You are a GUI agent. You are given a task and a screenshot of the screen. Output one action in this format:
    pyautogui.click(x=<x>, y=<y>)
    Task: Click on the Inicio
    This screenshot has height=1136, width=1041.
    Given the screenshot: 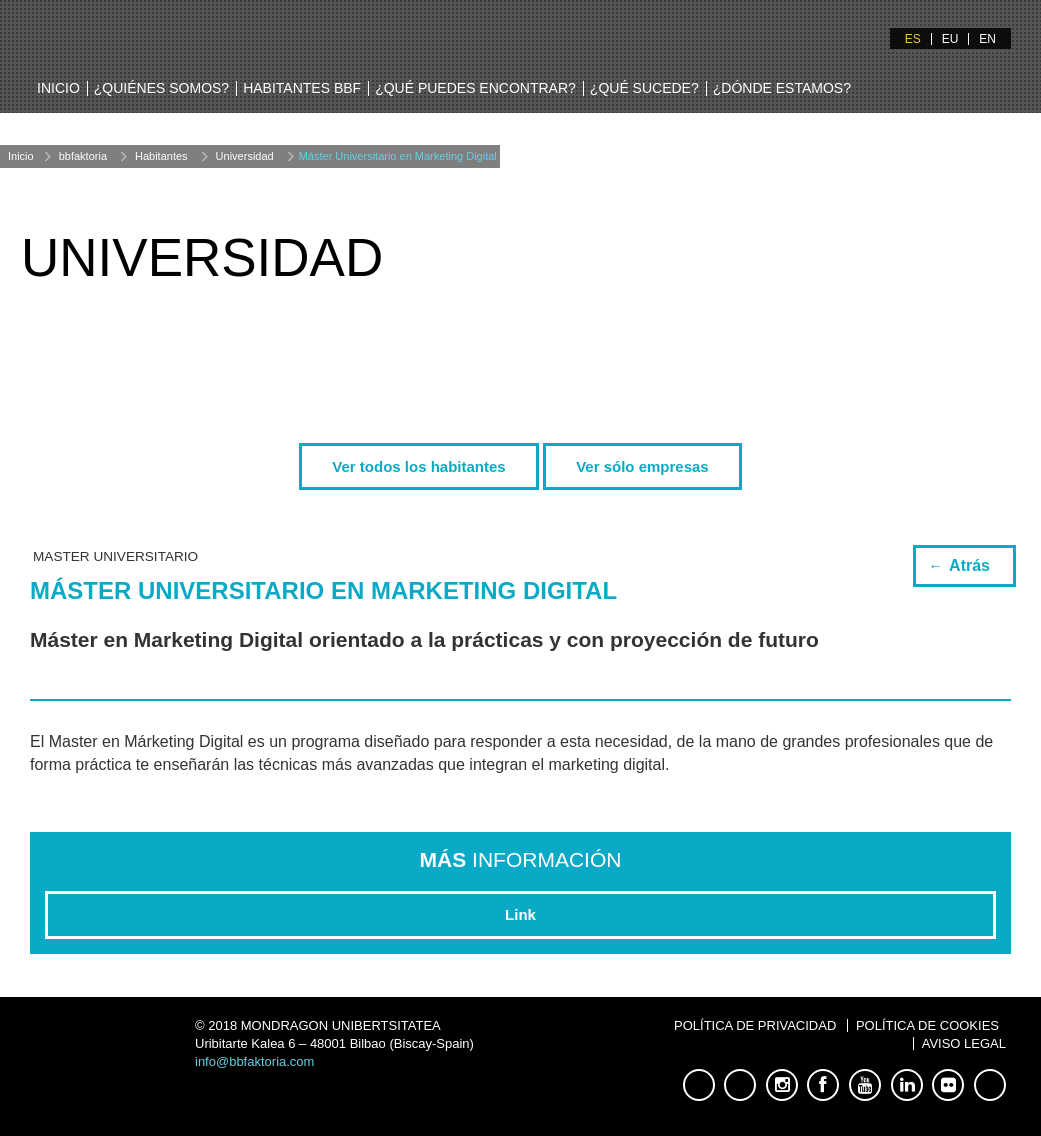 What is the action you would take?
    pyautogui.click(x=58, y=88)
    